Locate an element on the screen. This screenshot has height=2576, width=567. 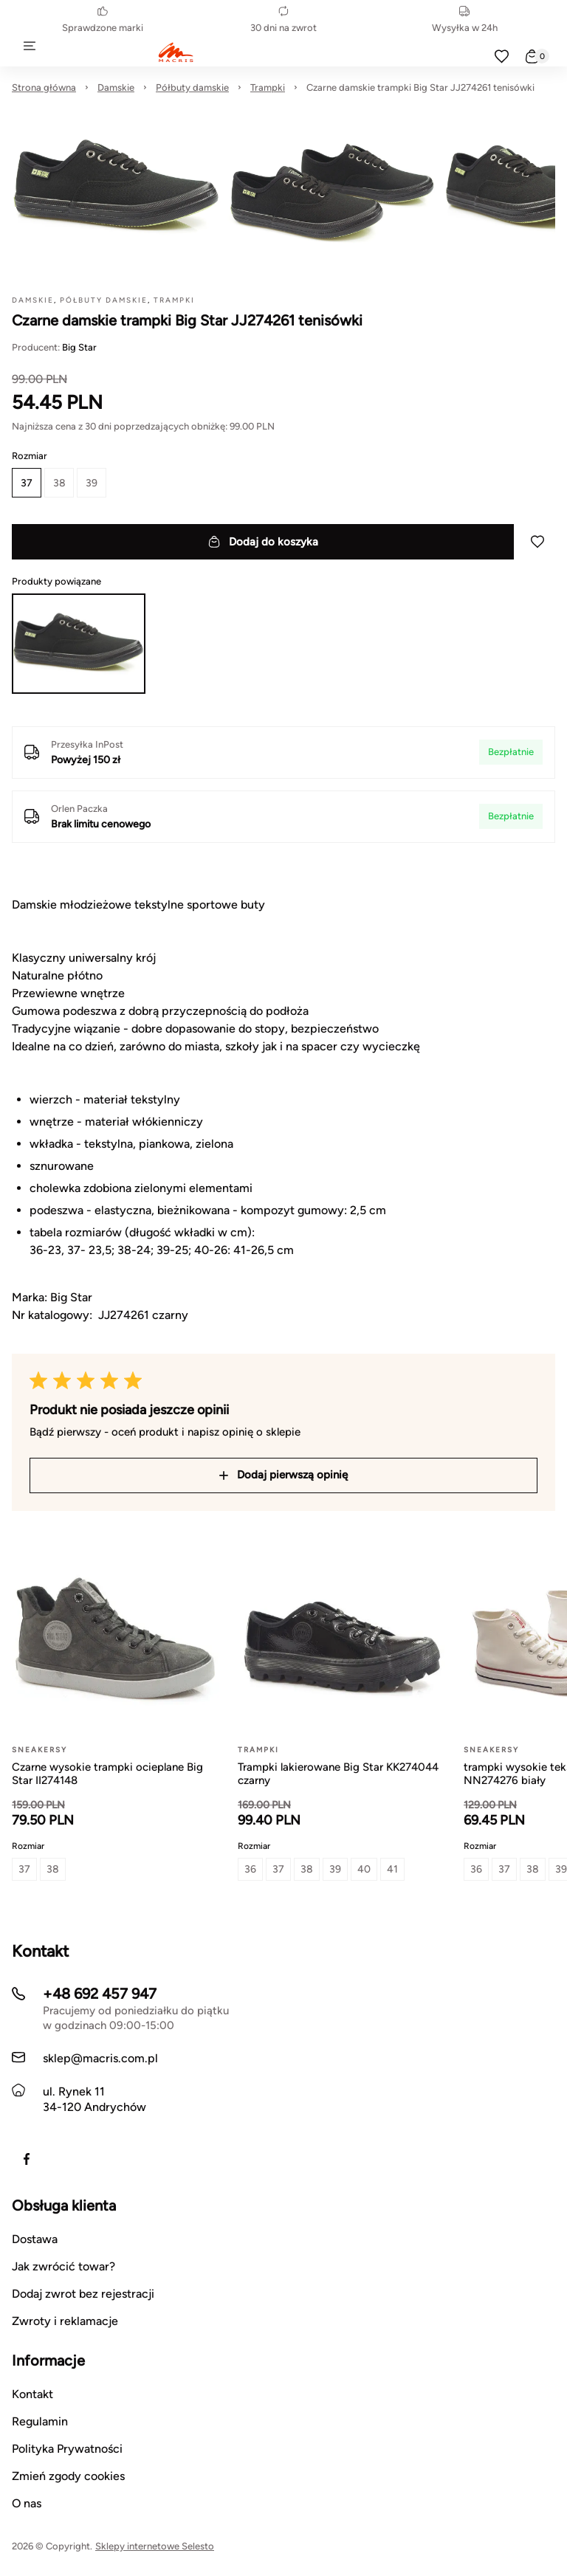
Kontakt is located at coordinates (32, 2394).